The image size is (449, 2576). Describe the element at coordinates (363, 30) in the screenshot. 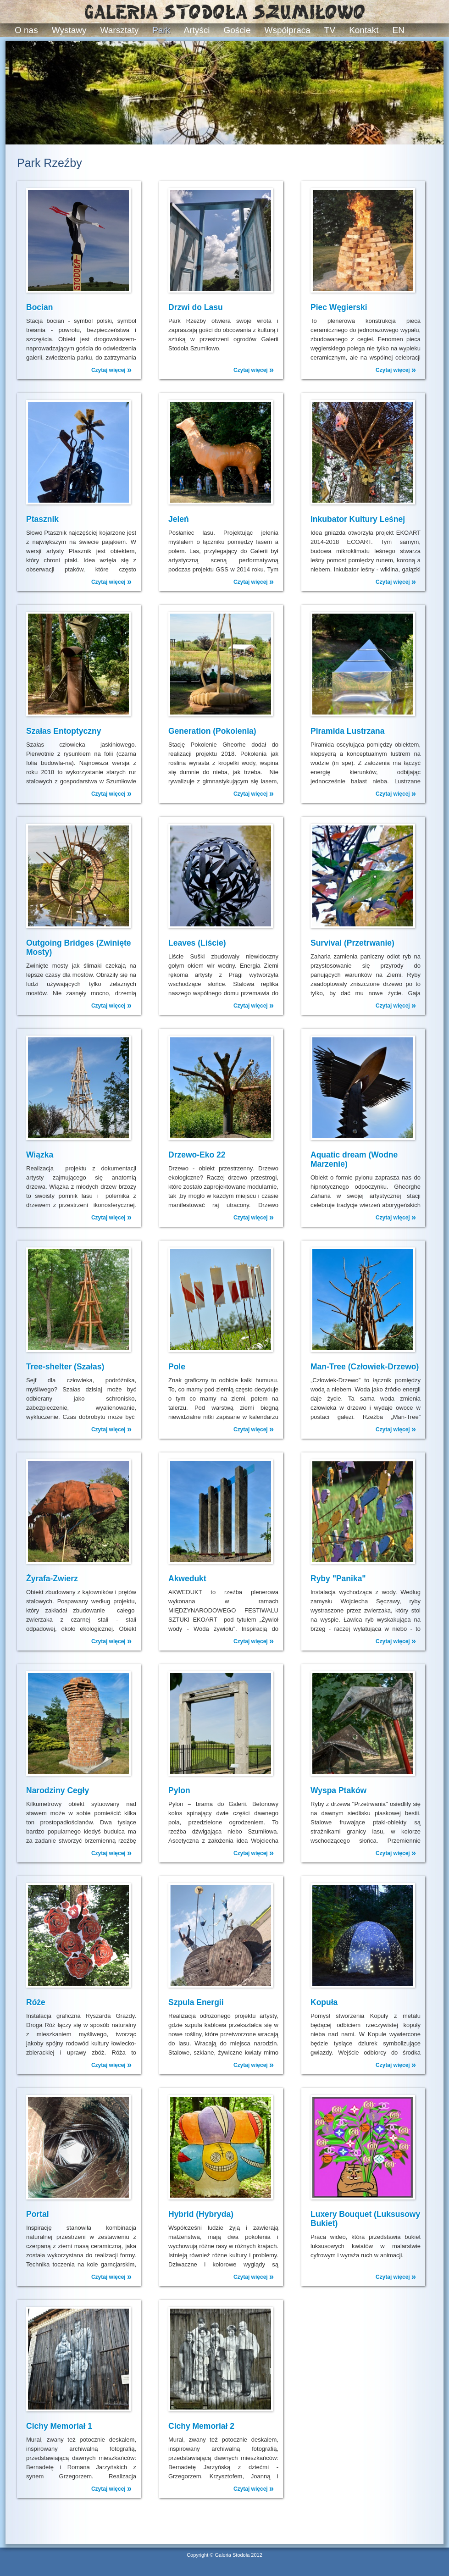

I see `Kontakt` at that location.